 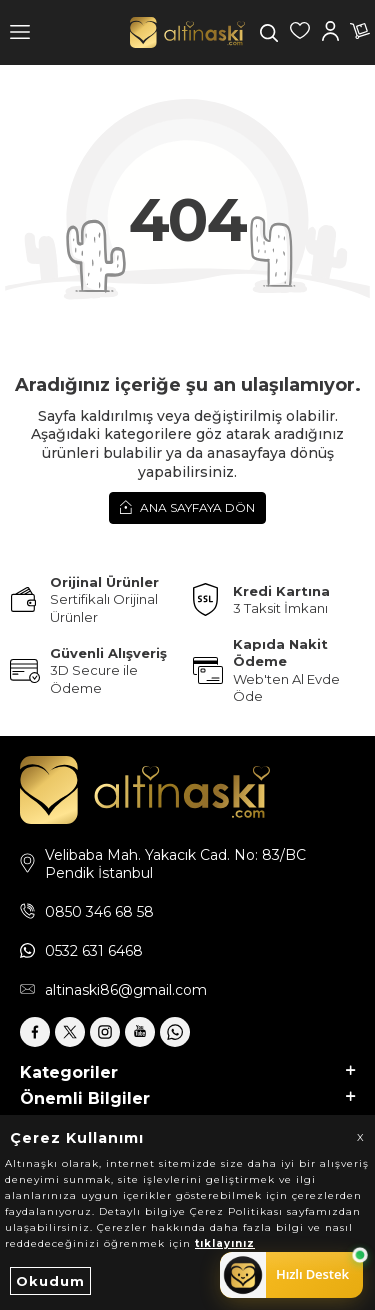 What do you see at coordinates (20, 32) in the screenshot?
I see `[Menü]` at bounding box center [20, 32].